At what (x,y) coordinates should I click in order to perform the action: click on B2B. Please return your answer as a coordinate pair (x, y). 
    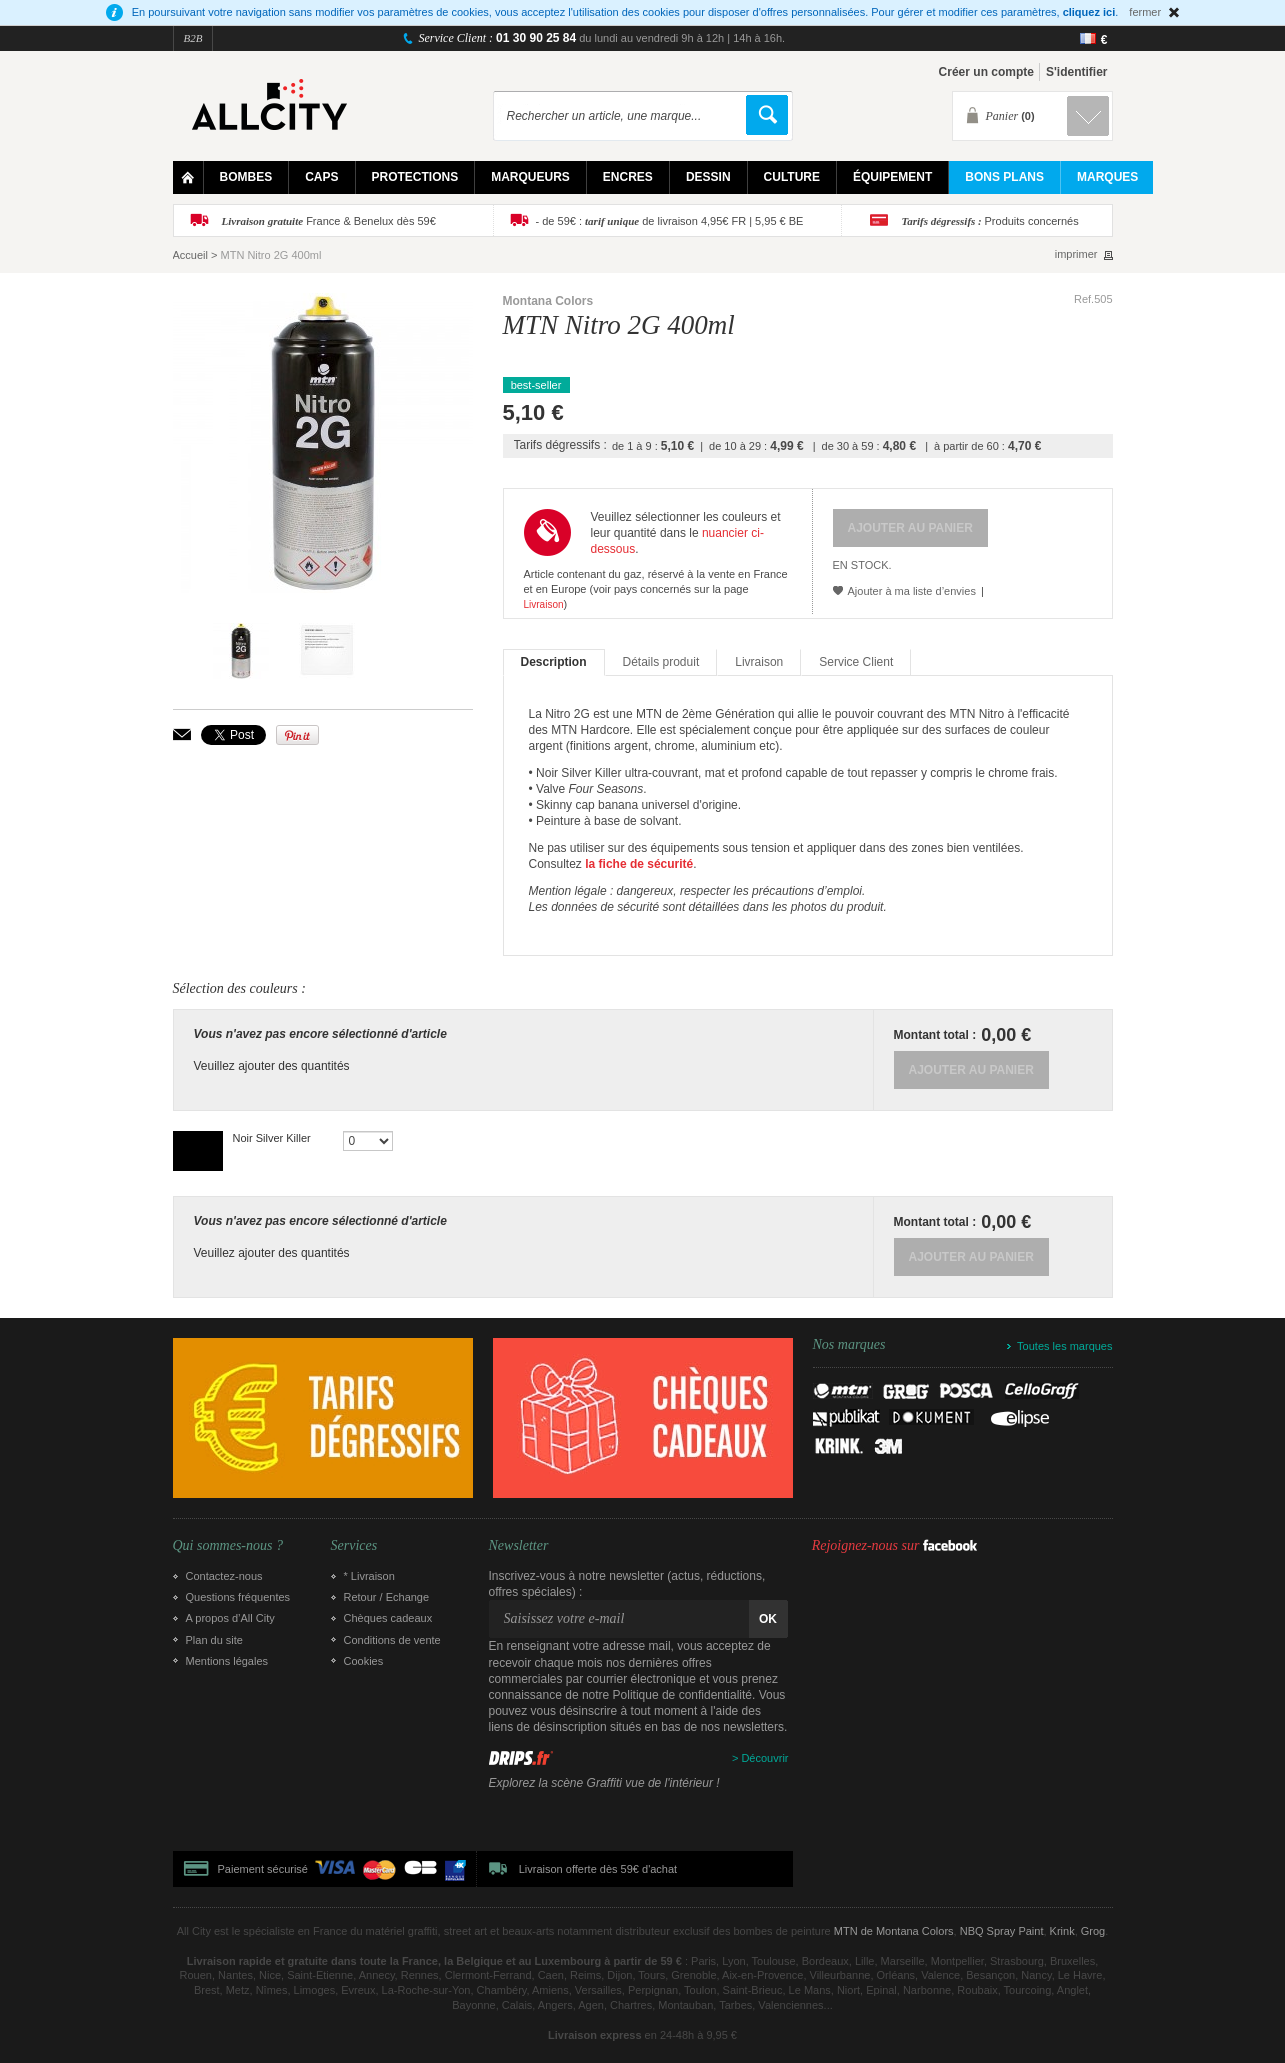
    Looking at the image, I should click on (193, 38).